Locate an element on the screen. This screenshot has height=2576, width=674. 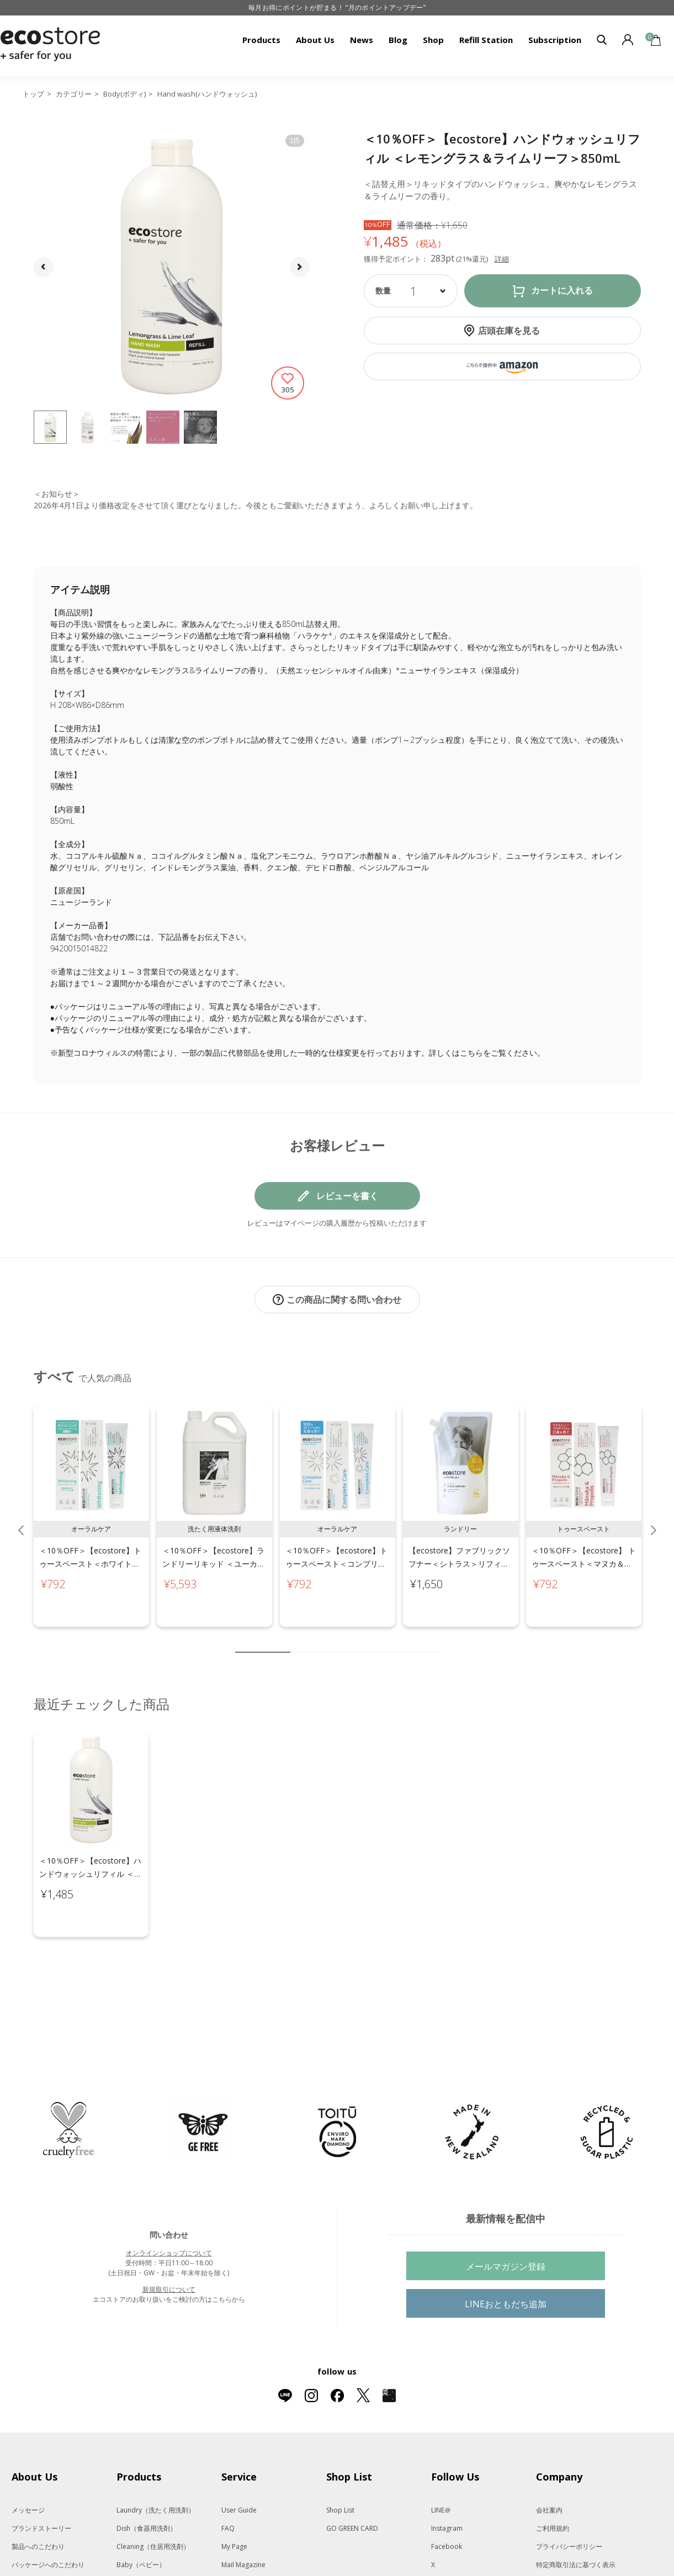
ご利用規約 is located at coordinates (552, 2482).